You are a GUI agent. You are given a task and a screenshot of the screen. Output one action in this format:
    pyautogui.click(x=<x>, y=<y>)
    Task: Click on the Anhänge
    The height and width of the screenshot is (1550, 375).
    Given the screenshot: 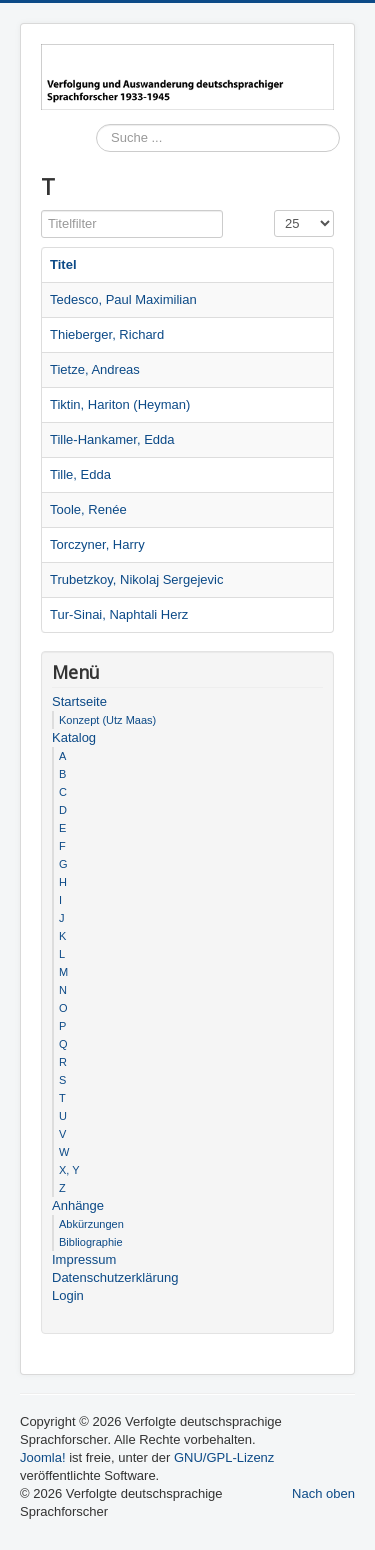 What is the action you would take?
    pyautogui.click(x=78, y=1205)
    